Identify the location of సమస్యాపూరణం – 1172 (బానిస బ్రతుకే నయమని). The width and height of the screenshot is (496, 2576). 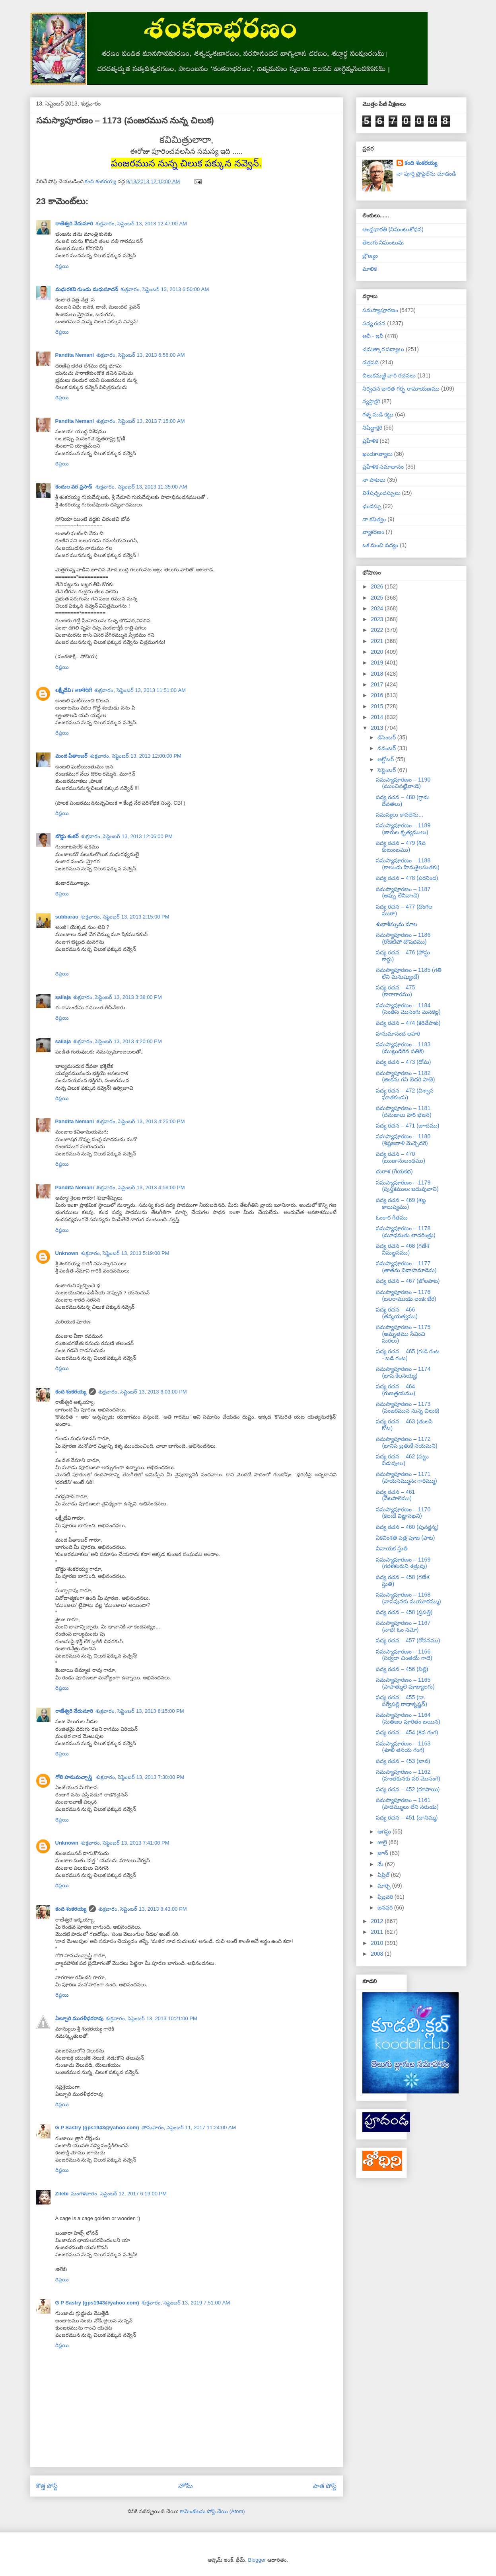
(406, 1442).